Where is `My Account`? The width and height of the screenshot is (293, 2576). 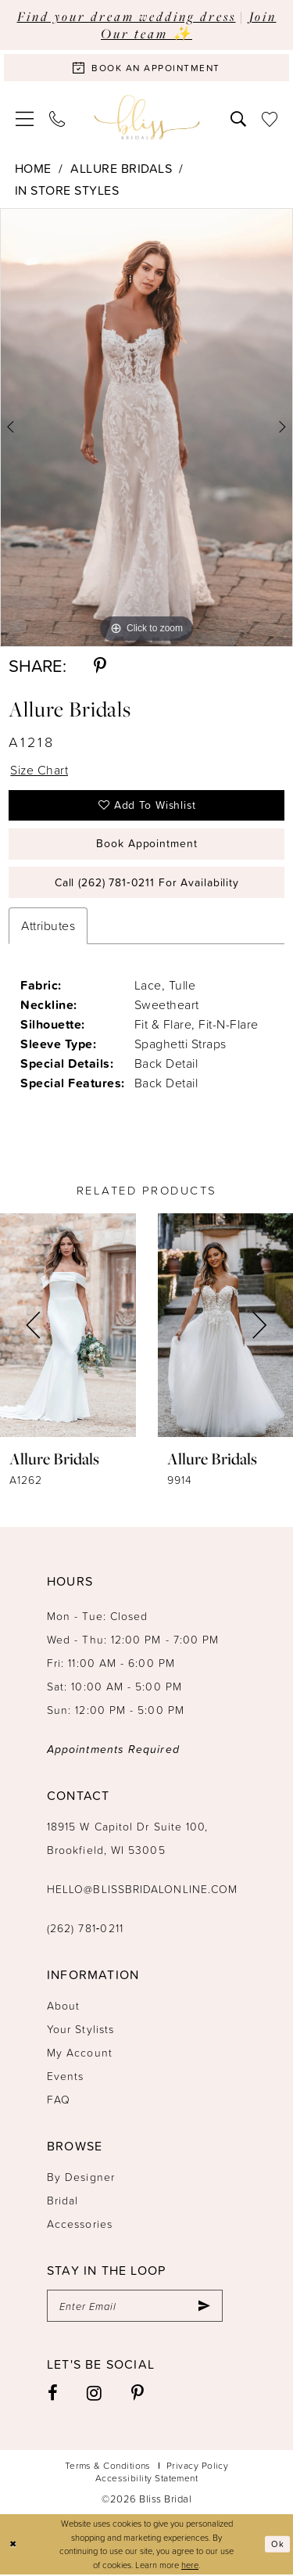 My Account is located at coordinates (80, 2053).